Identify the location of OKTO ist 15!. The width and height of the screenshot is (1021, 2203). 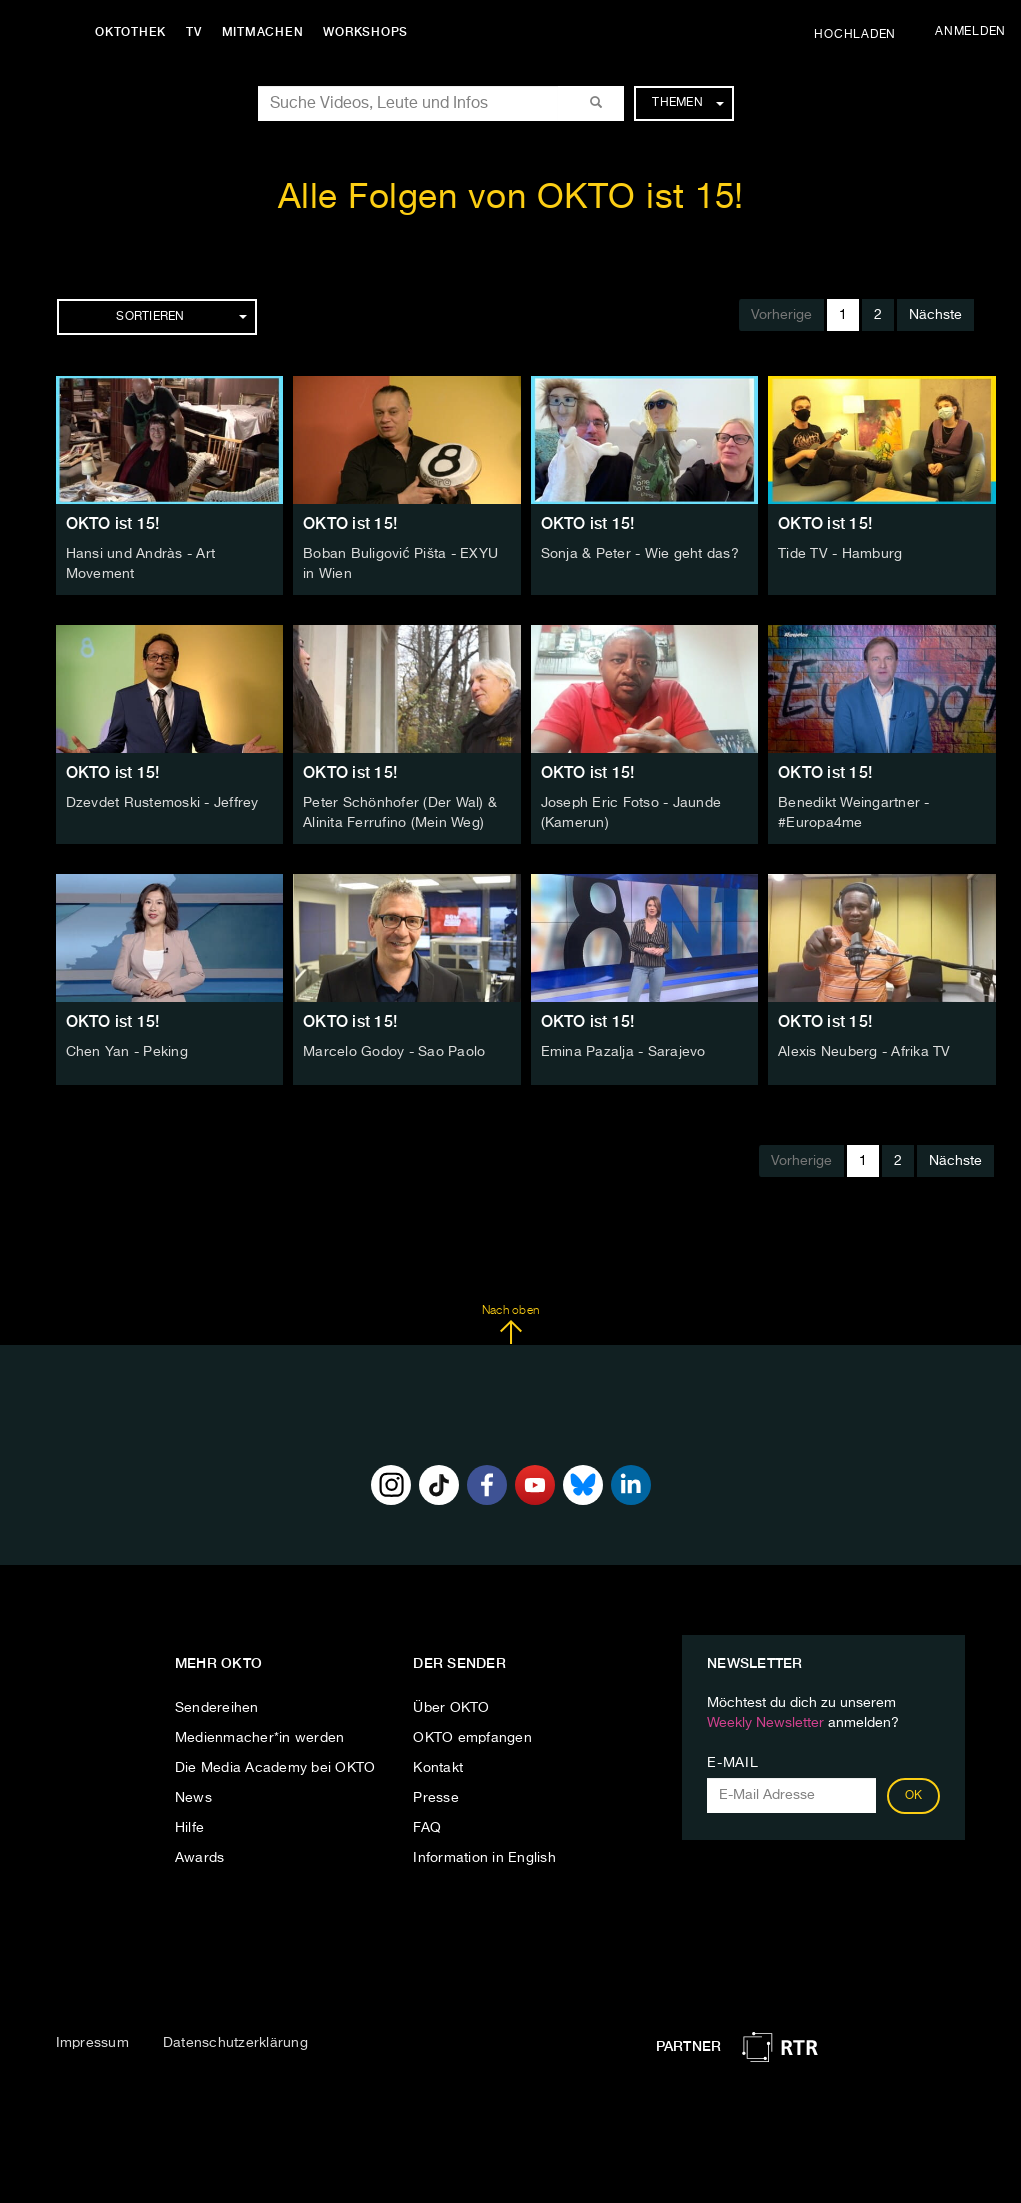
(113, 523).